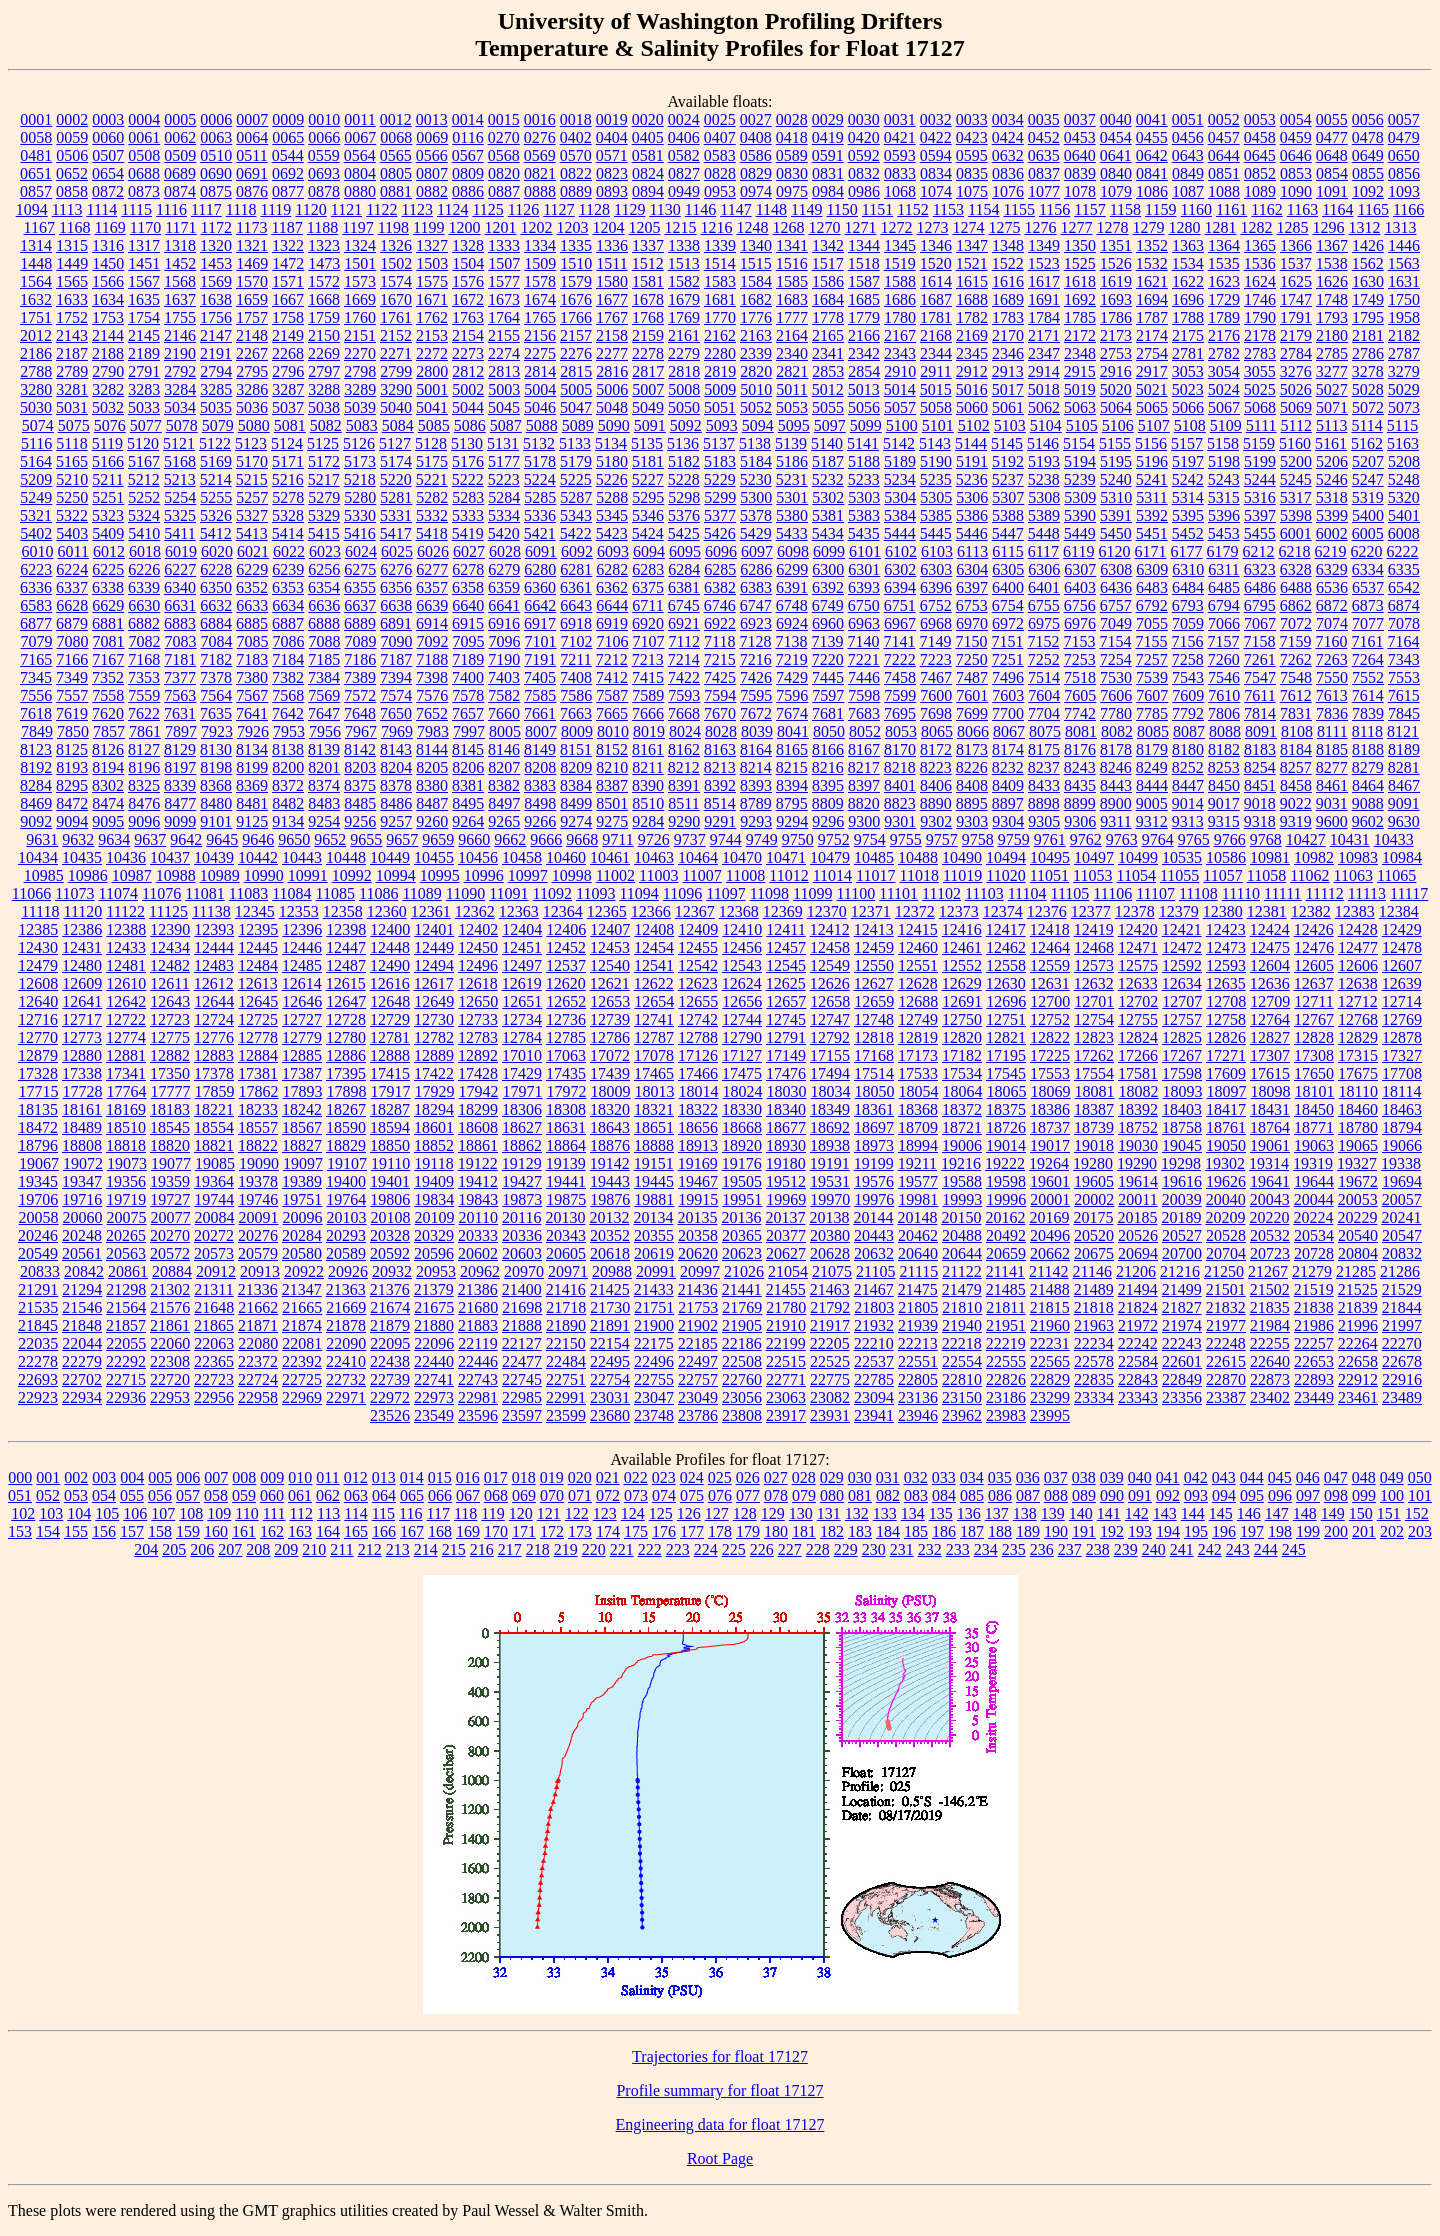  Describe the element at coordinates (126, 1235) in the screenshot. I see `20265` at that location.